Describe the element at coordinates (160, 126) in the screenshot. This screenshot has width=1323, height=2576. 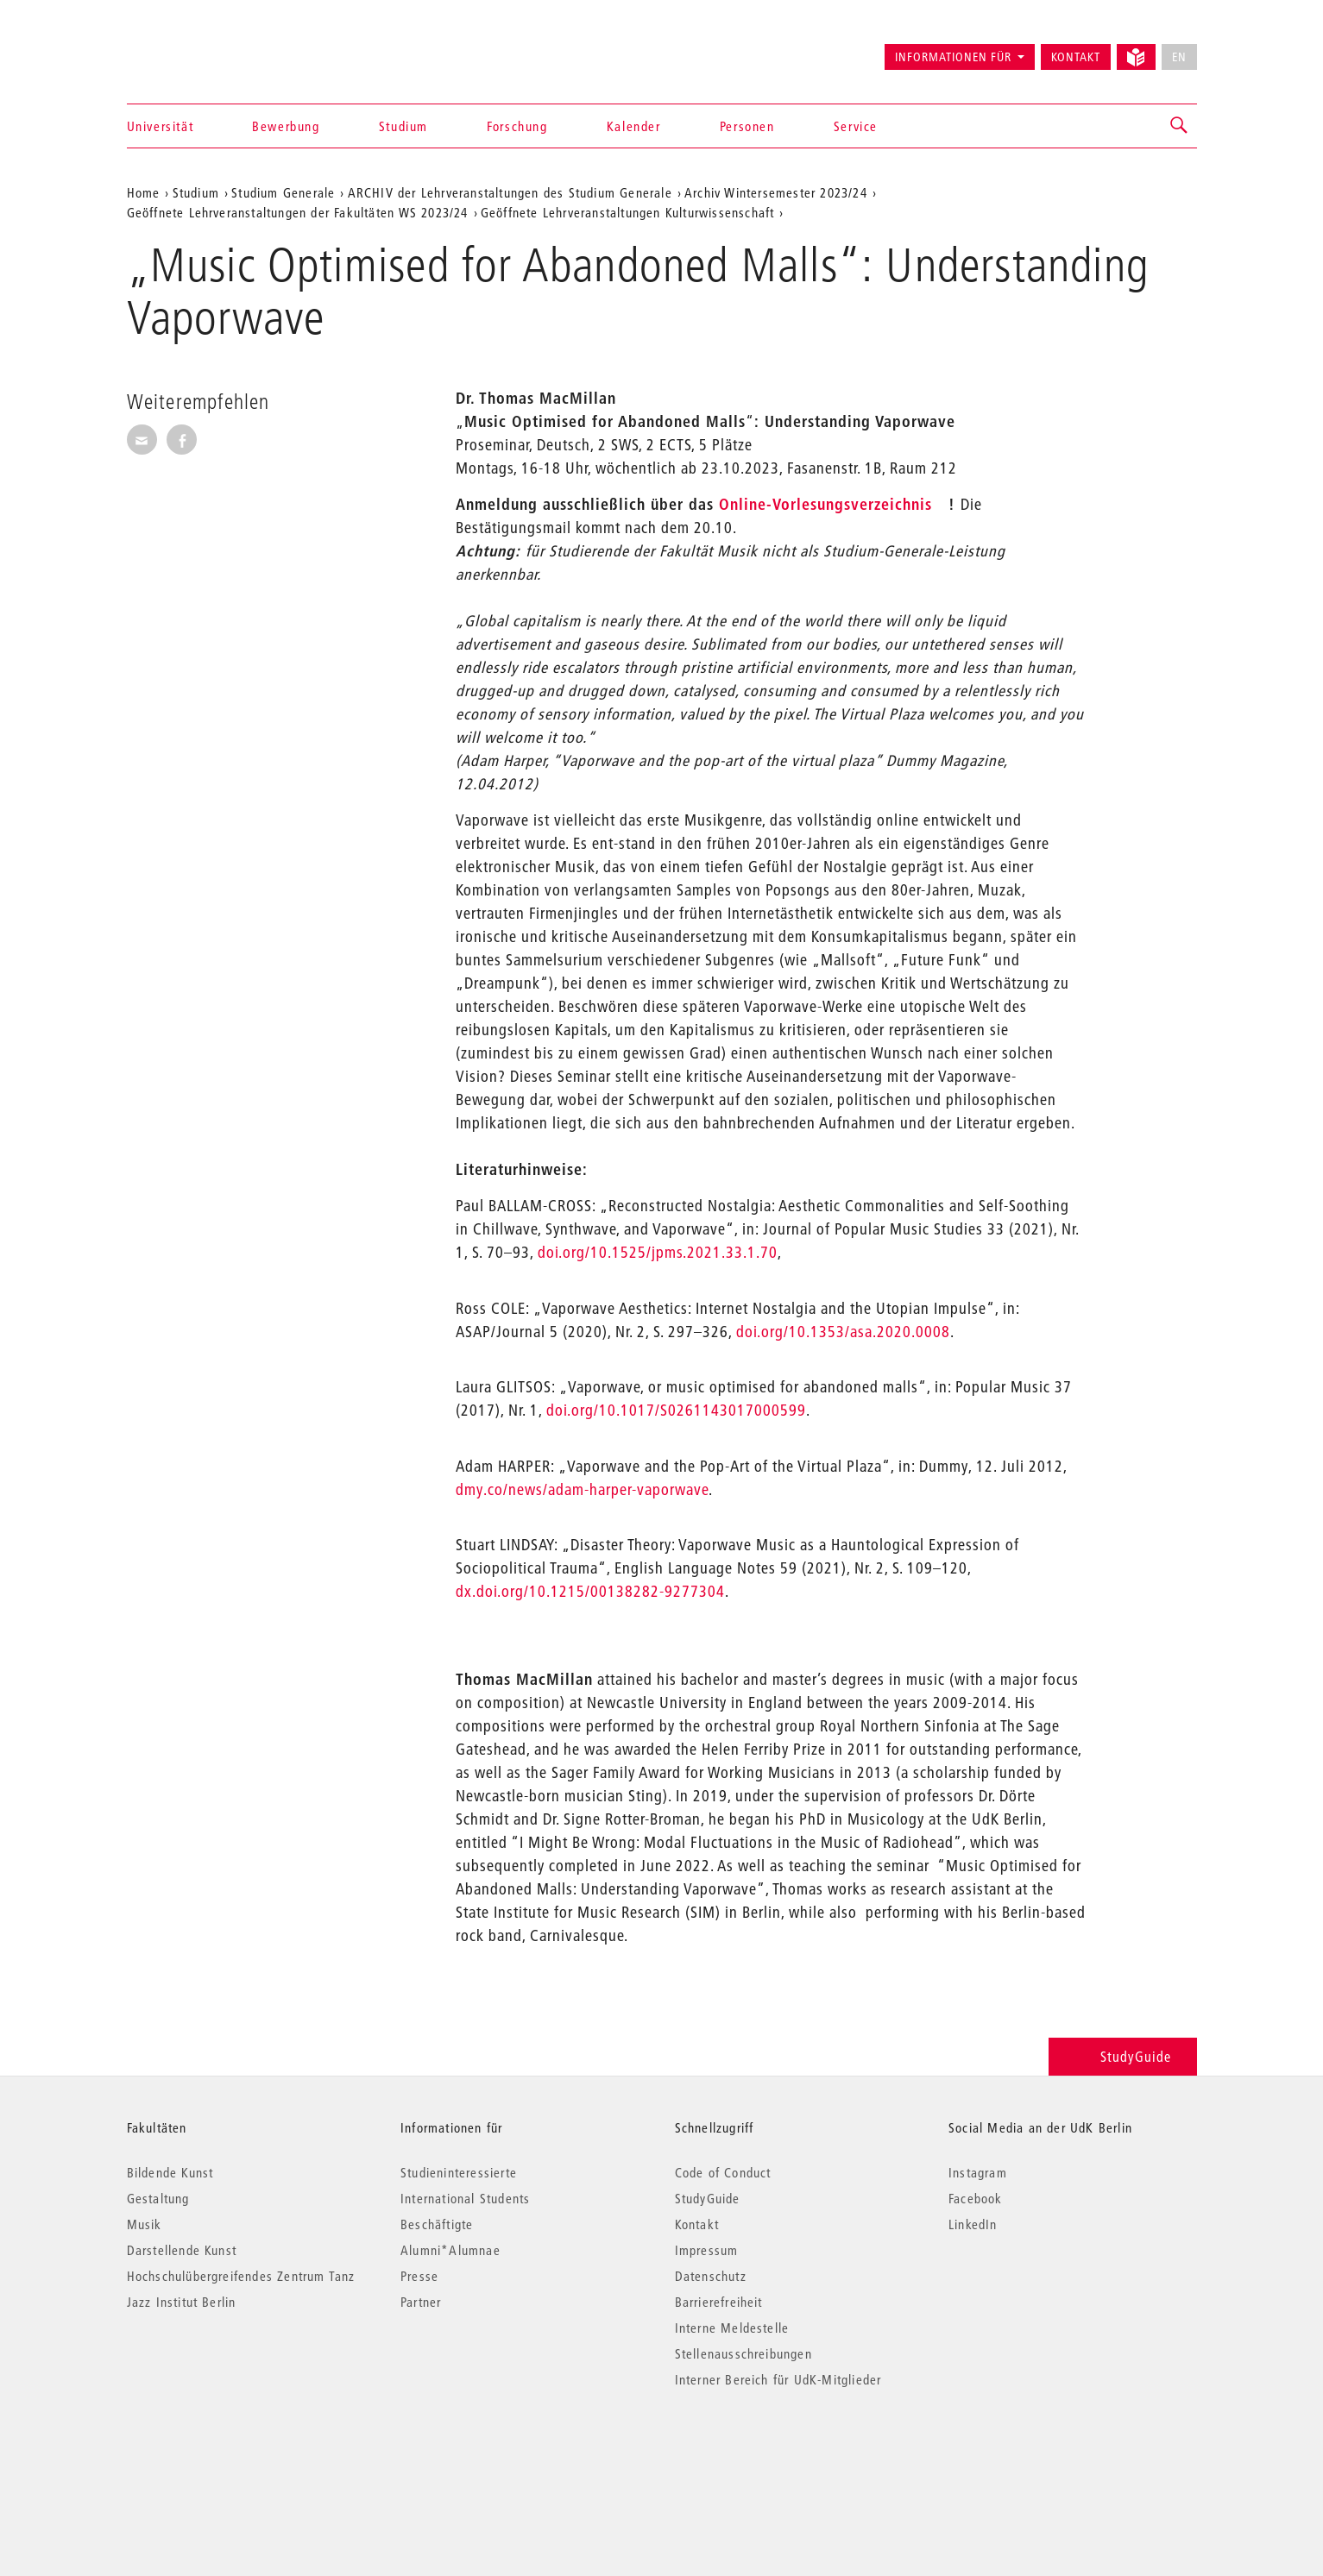
I see `Universität` at that location.